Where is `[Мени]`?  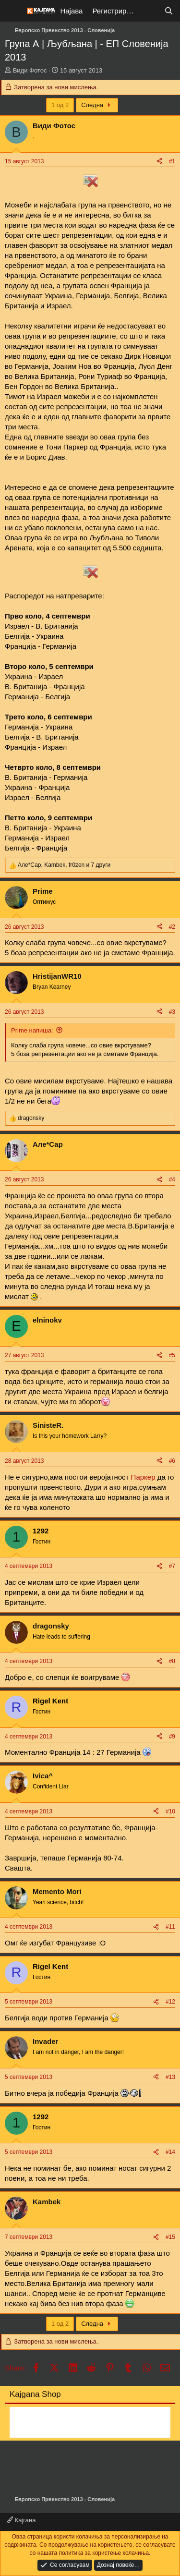 [Мени] is located at coordinates (13, 11).